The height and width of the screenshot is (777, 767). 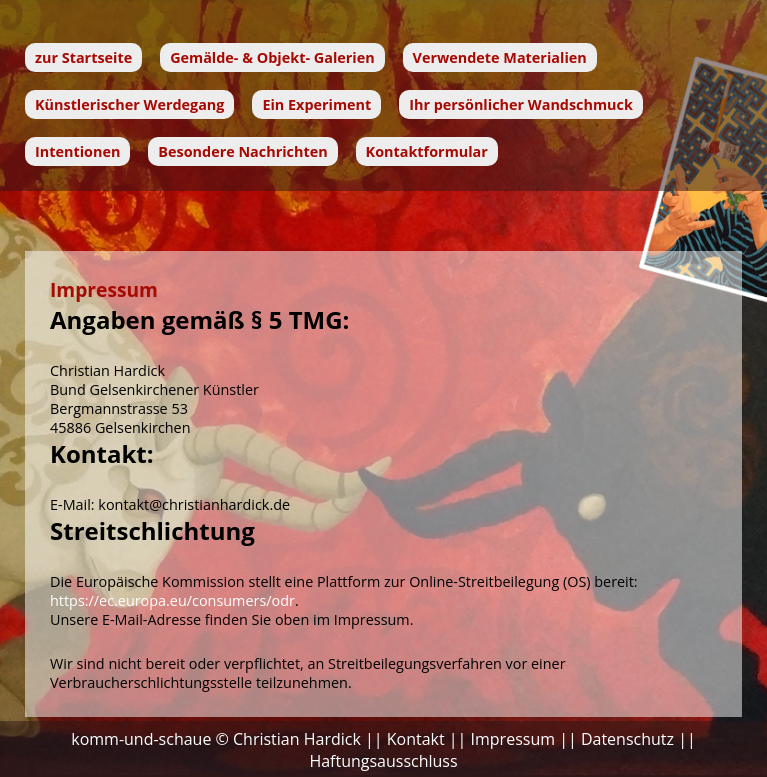 What do you see at coordinates (316, 104) in the screenshot?
I see `Ein Experiment` at bounding box center [316, 104].